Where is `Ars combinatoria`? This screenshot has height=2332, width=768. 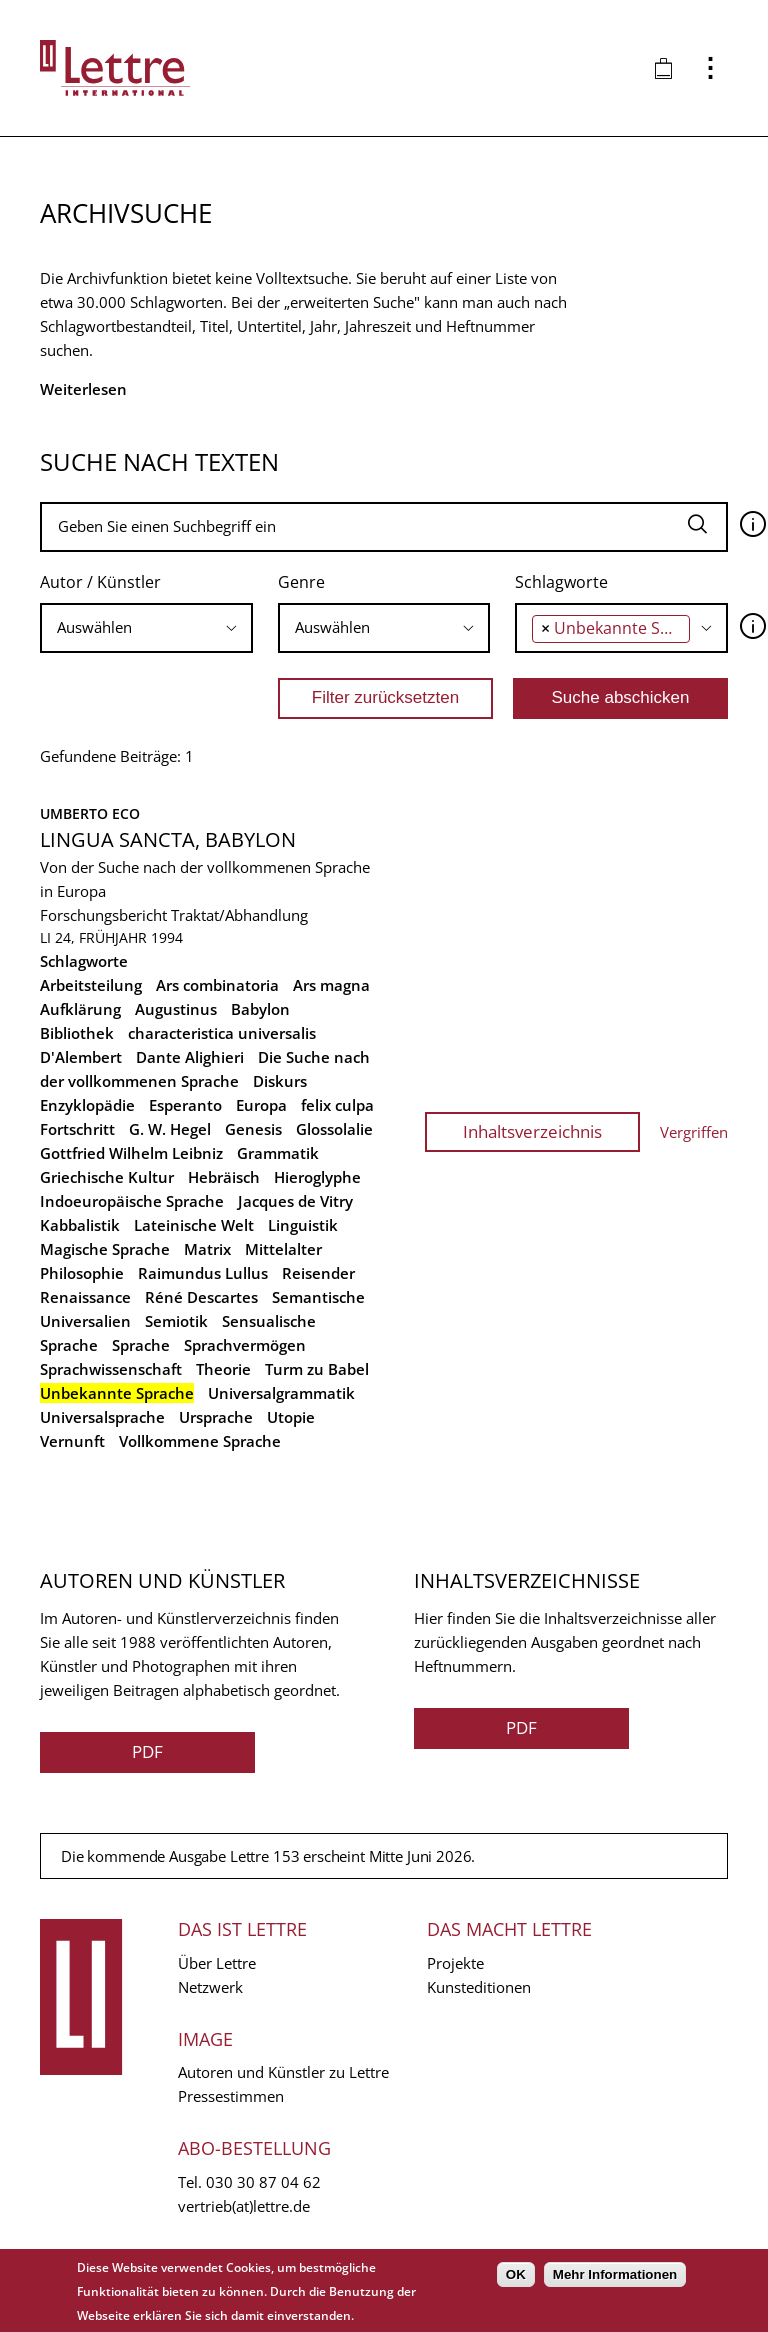 Ars combinatoria is located at coordinates (217, 985).